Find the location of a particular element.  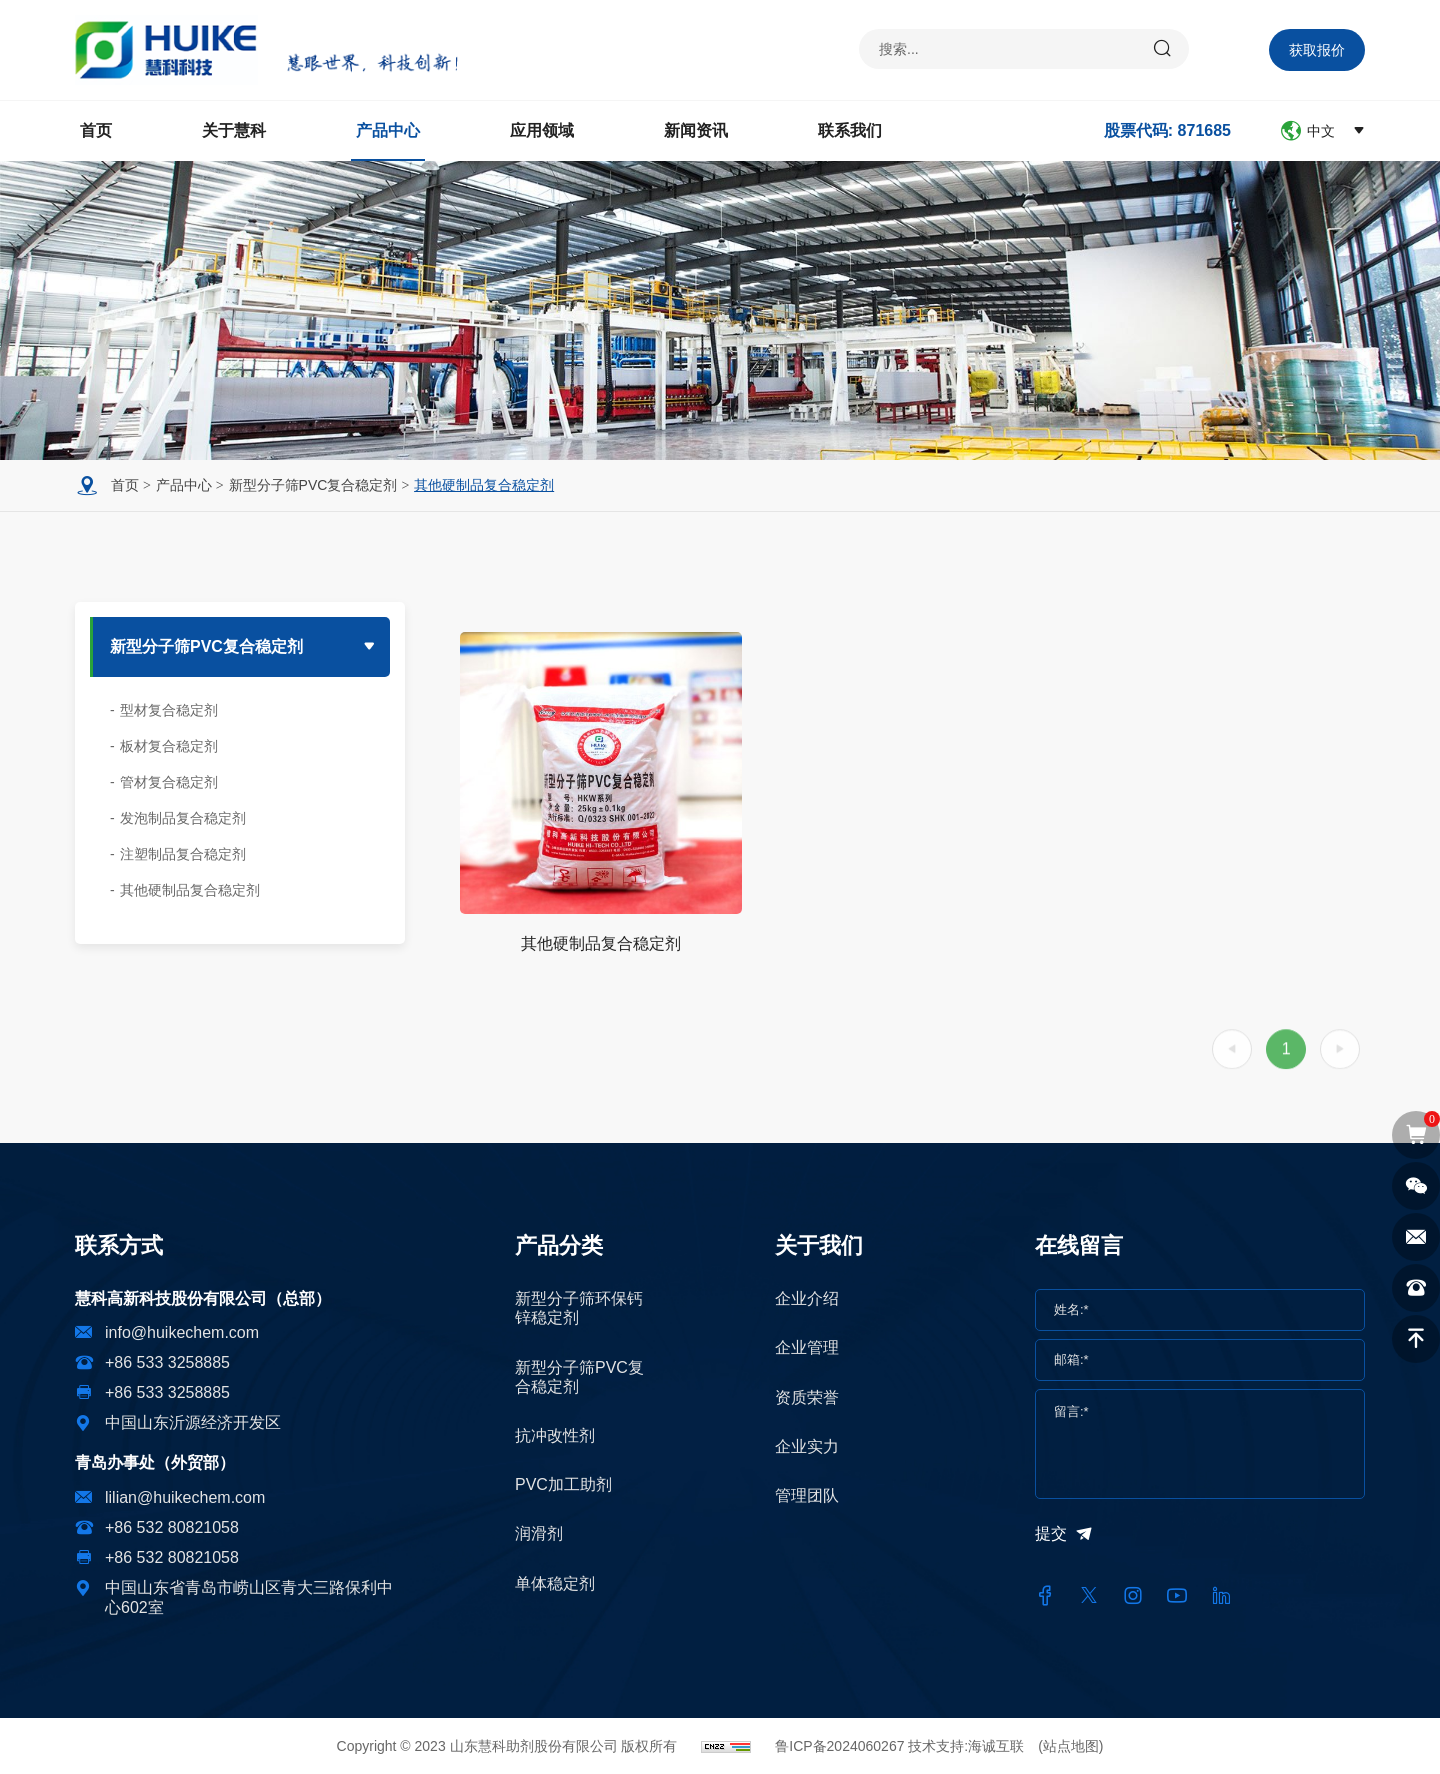

注塑制品复合稳定剂 is located at coordinates (183, 854).